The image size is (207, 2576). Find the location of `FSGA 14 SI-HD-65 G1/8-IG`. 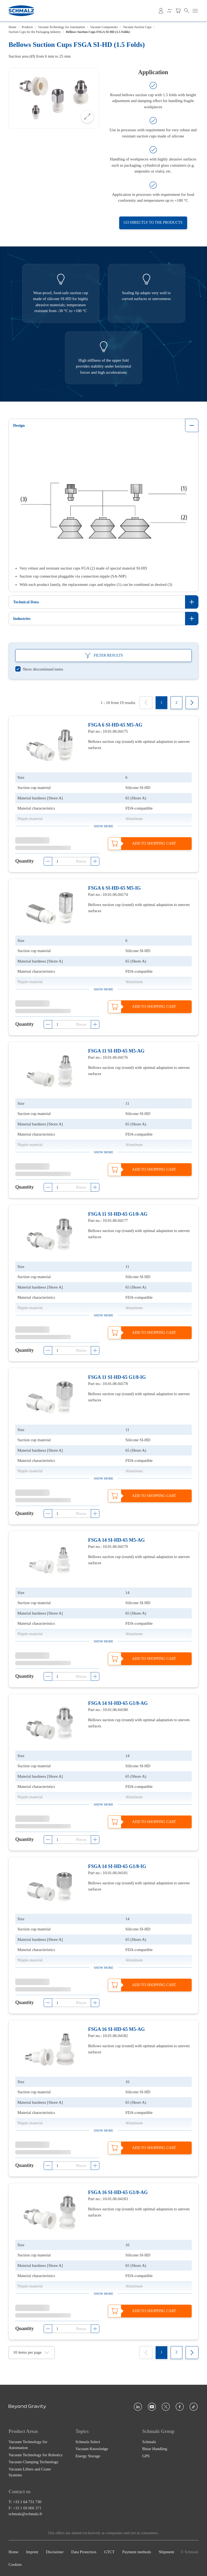

FSGA 14 SI-HD-65 G1/8-IG is located at coordinates (117, 1866).